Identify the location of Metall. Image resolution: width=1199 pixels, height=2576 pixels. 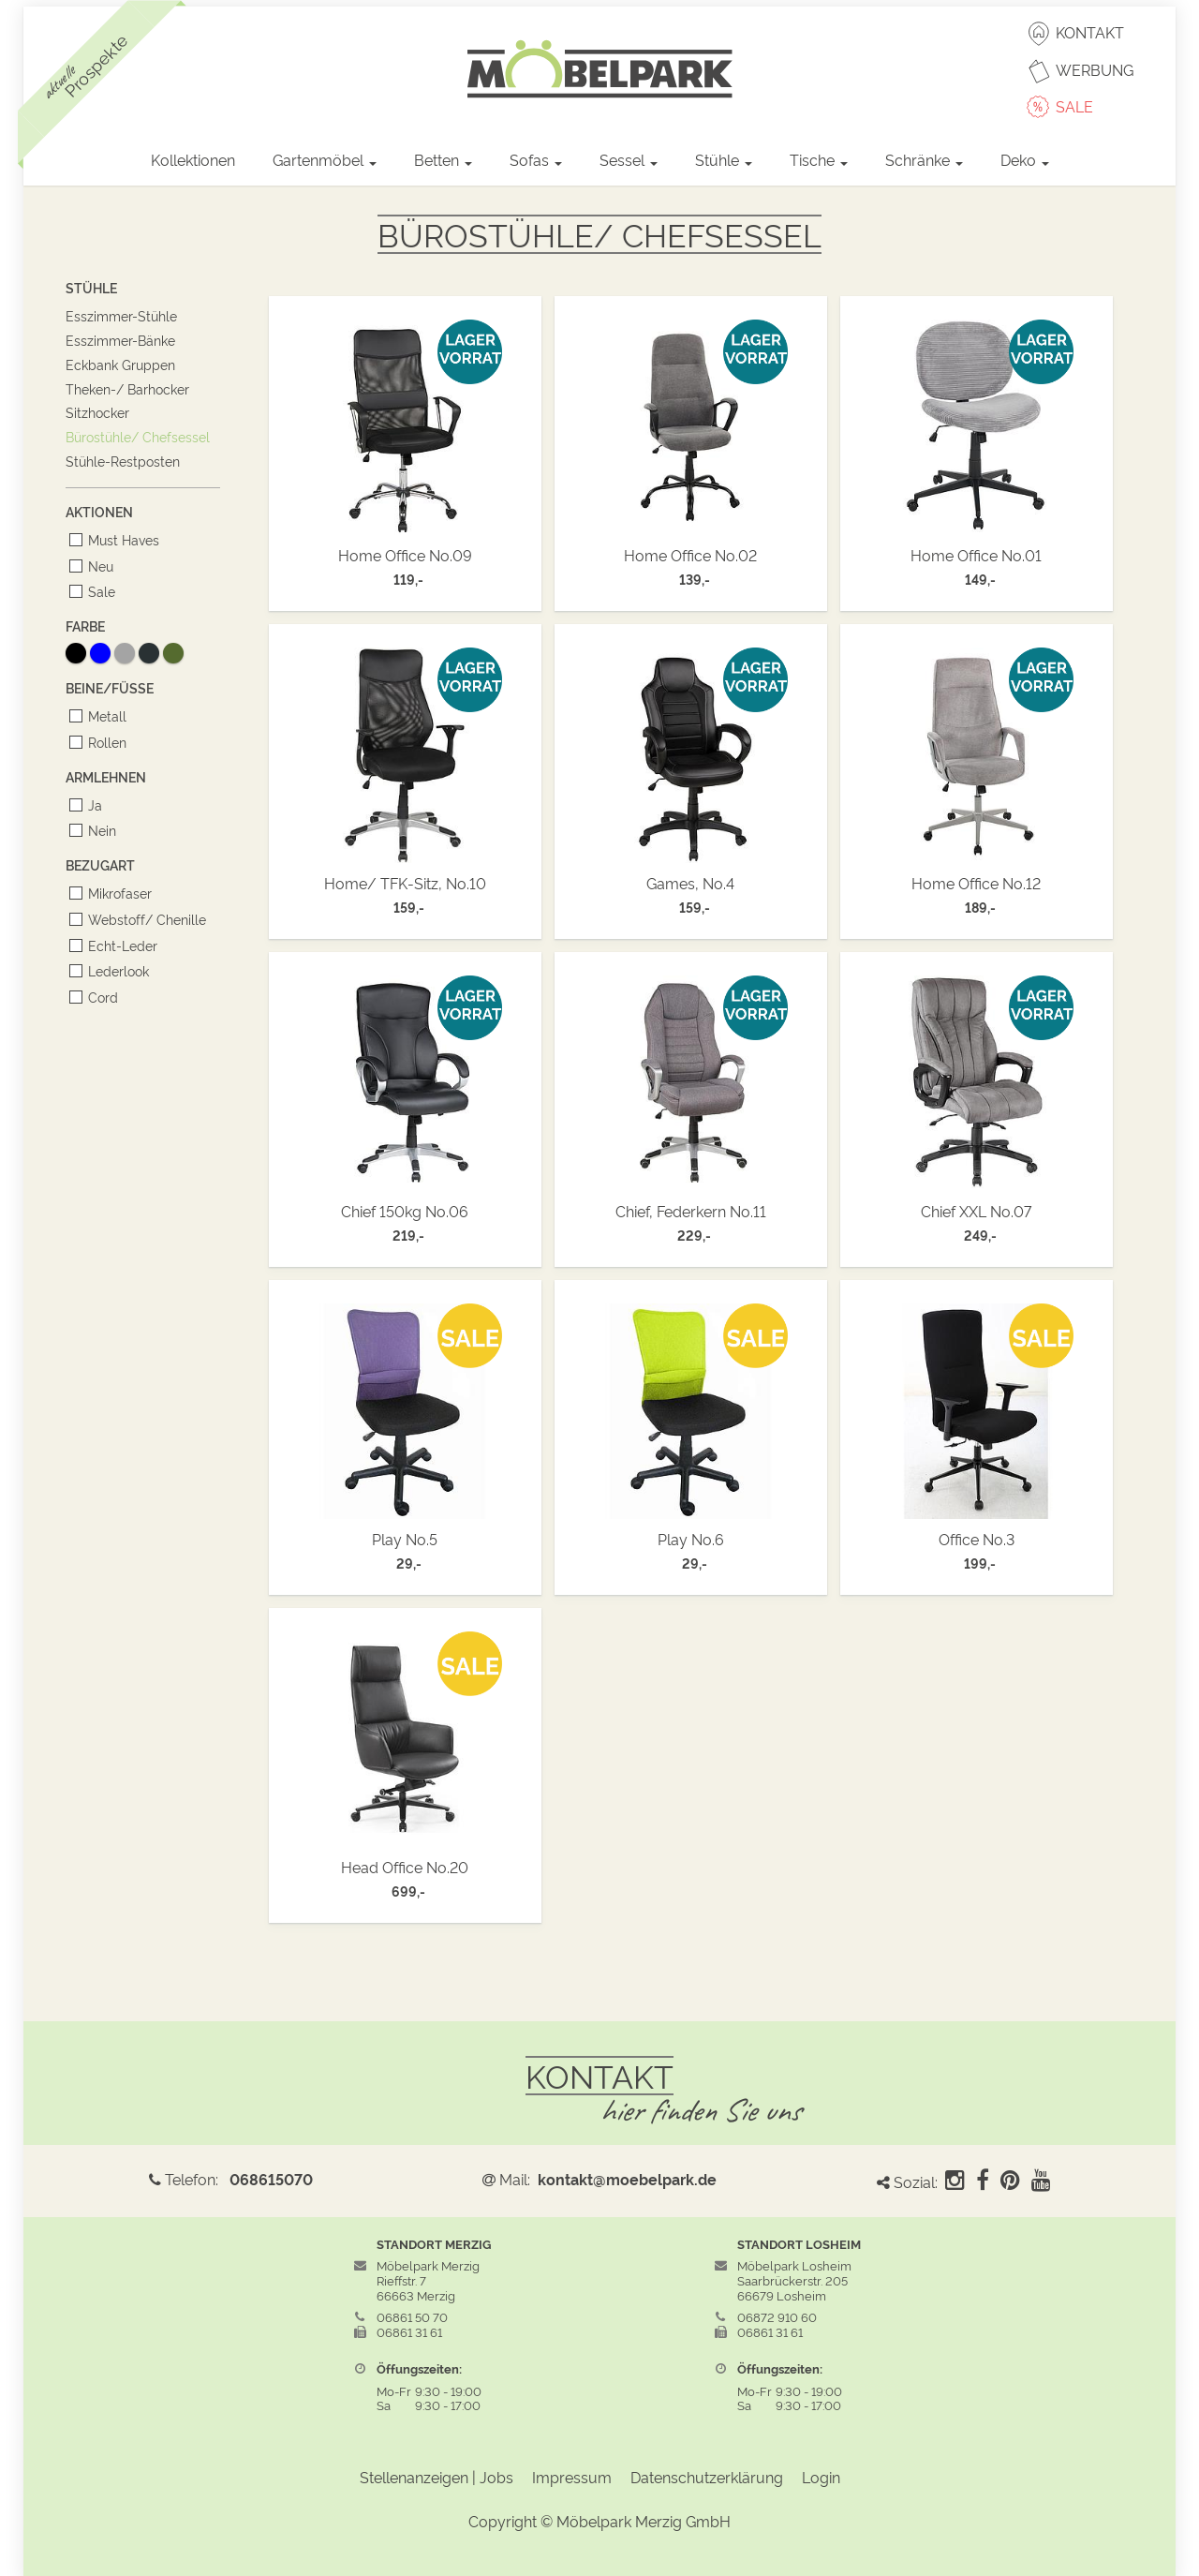
(104, 715).